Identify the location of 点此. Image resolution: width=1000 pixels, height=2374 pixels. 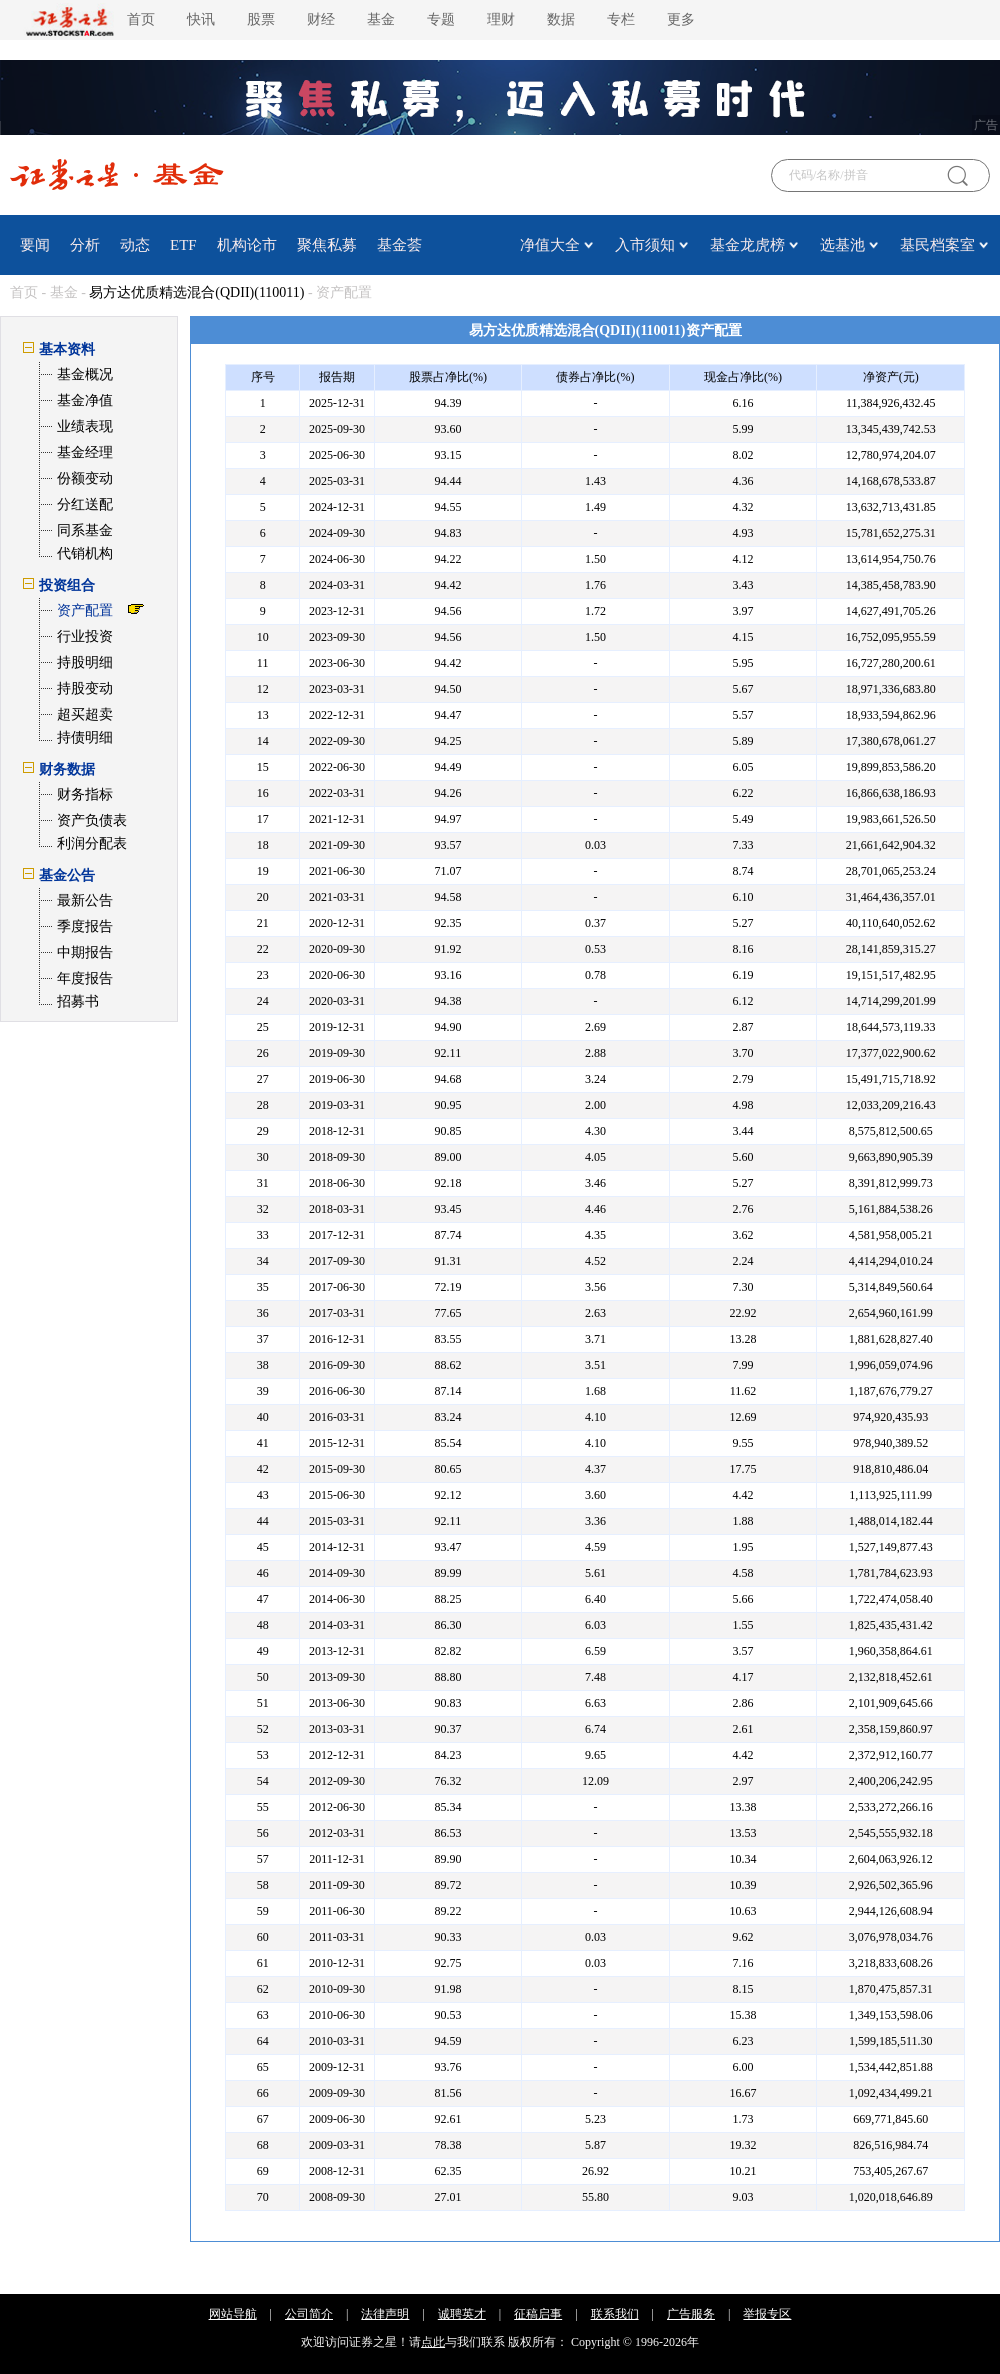
(433, 2342).